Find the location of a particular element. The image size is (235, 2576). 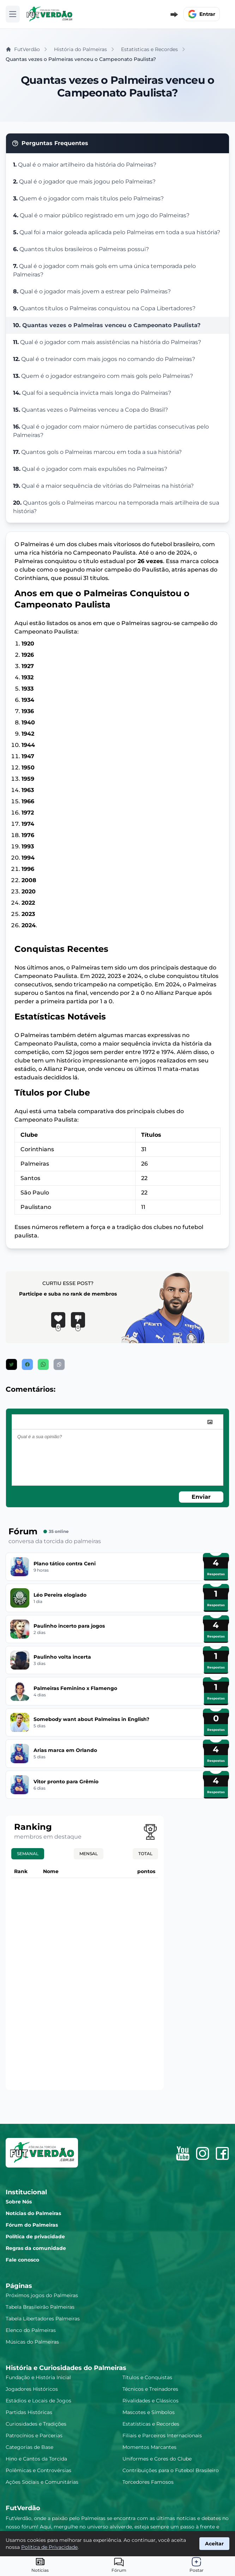

Regras da comunidade is located at coordinates (36, 2248).